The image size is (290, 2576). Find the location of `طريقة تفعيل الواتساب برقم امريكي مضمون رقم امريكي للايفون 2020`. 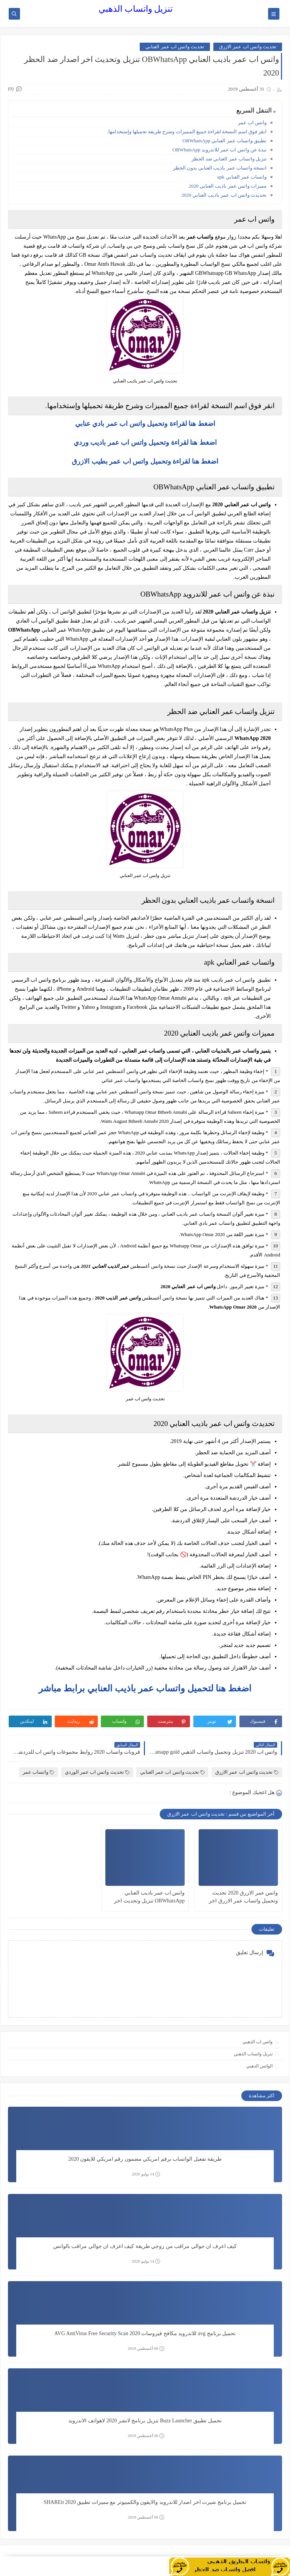

طريقة تفعيل الواتساب برقم امريكي مضمون رقم امريكي للايفون 2020 is located at coordinates (145, 2159).